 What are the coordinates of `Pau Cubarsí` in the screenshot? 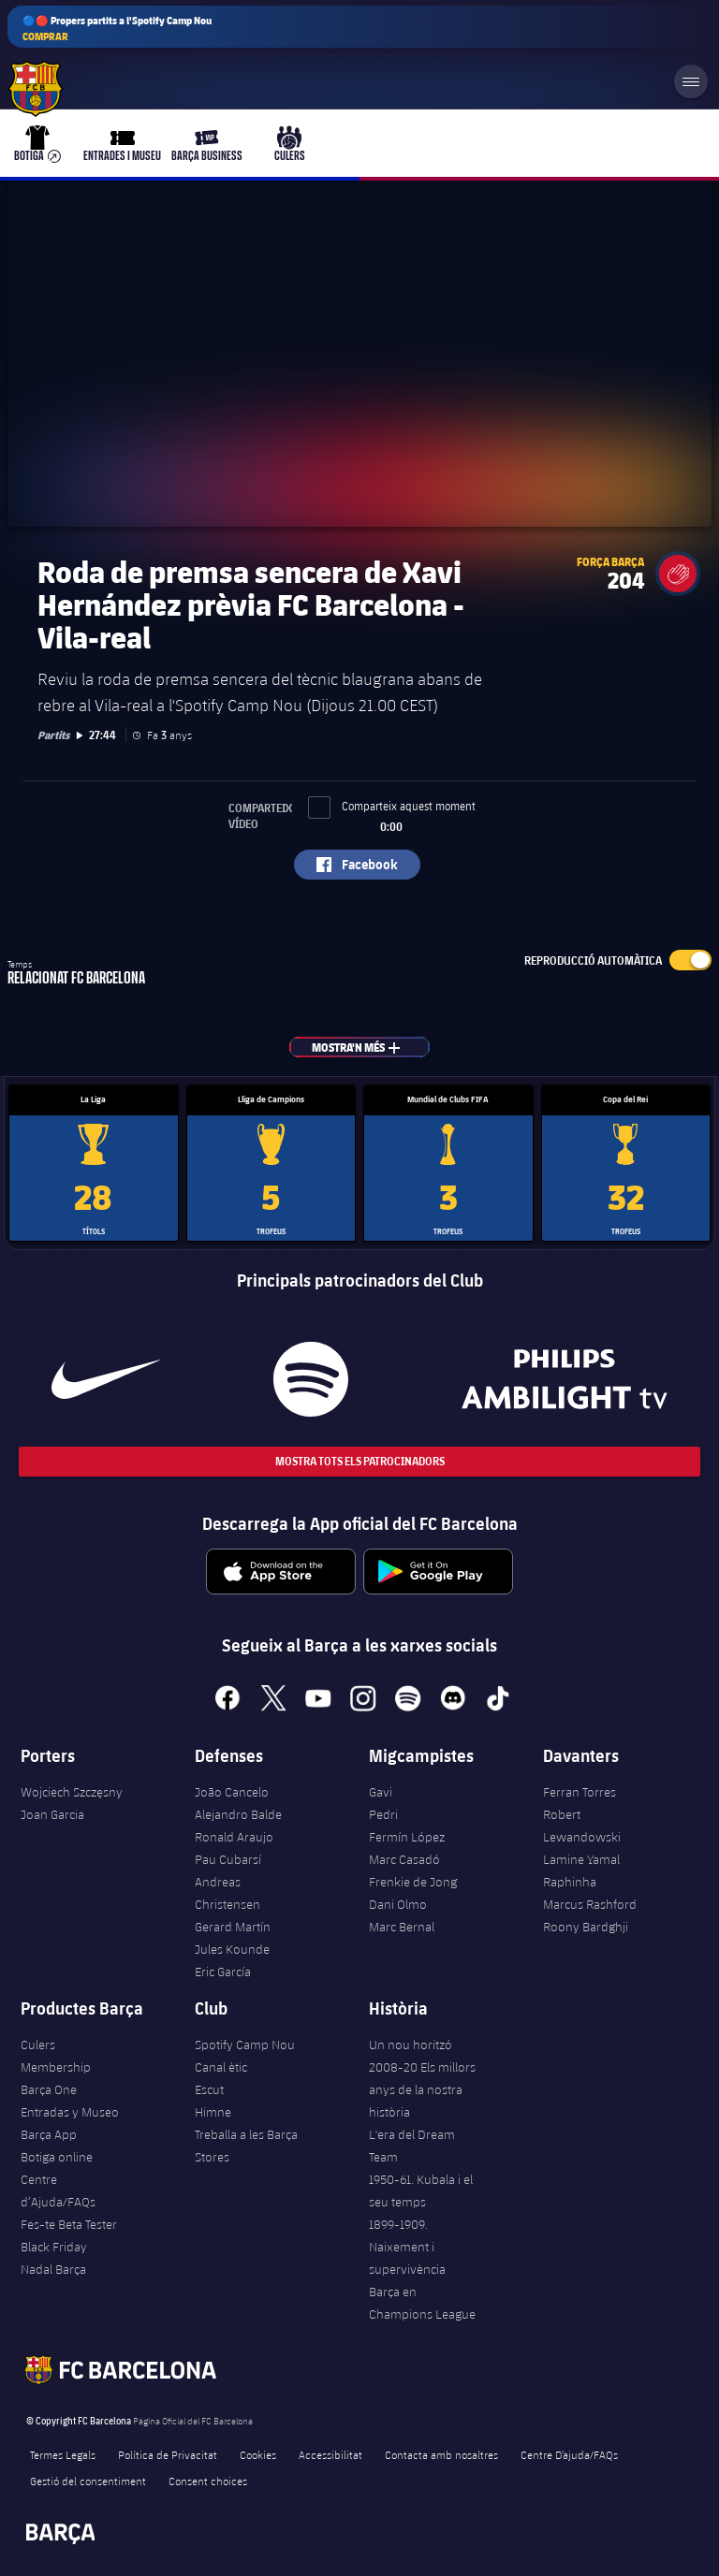 It's located at (228, 1859).